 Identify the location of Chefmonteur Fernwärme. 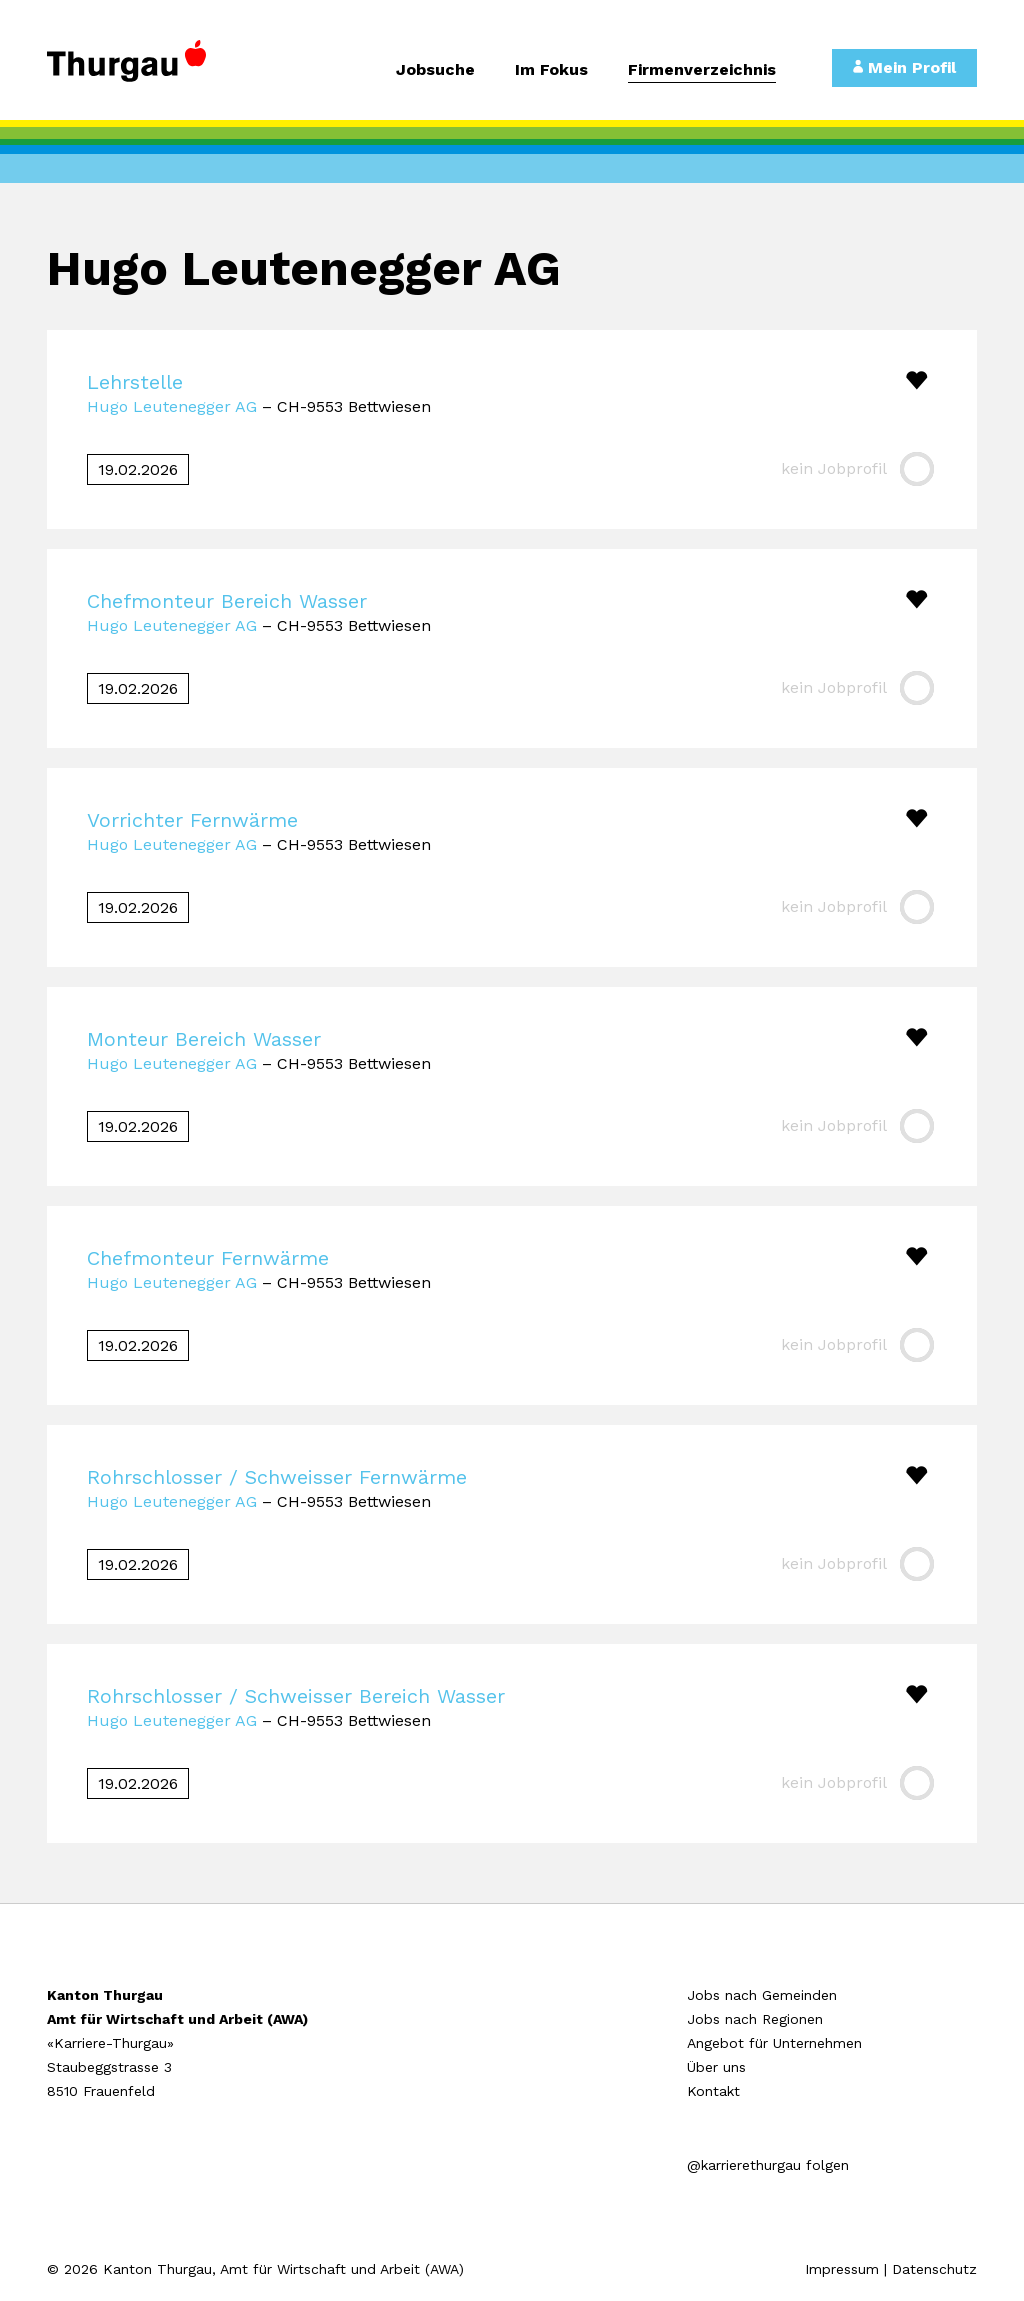
(208, 1258).